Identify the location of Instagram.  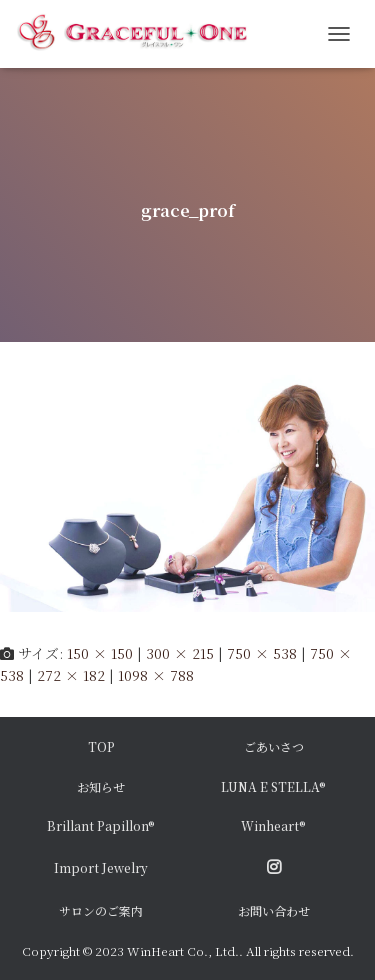
(274, 868).